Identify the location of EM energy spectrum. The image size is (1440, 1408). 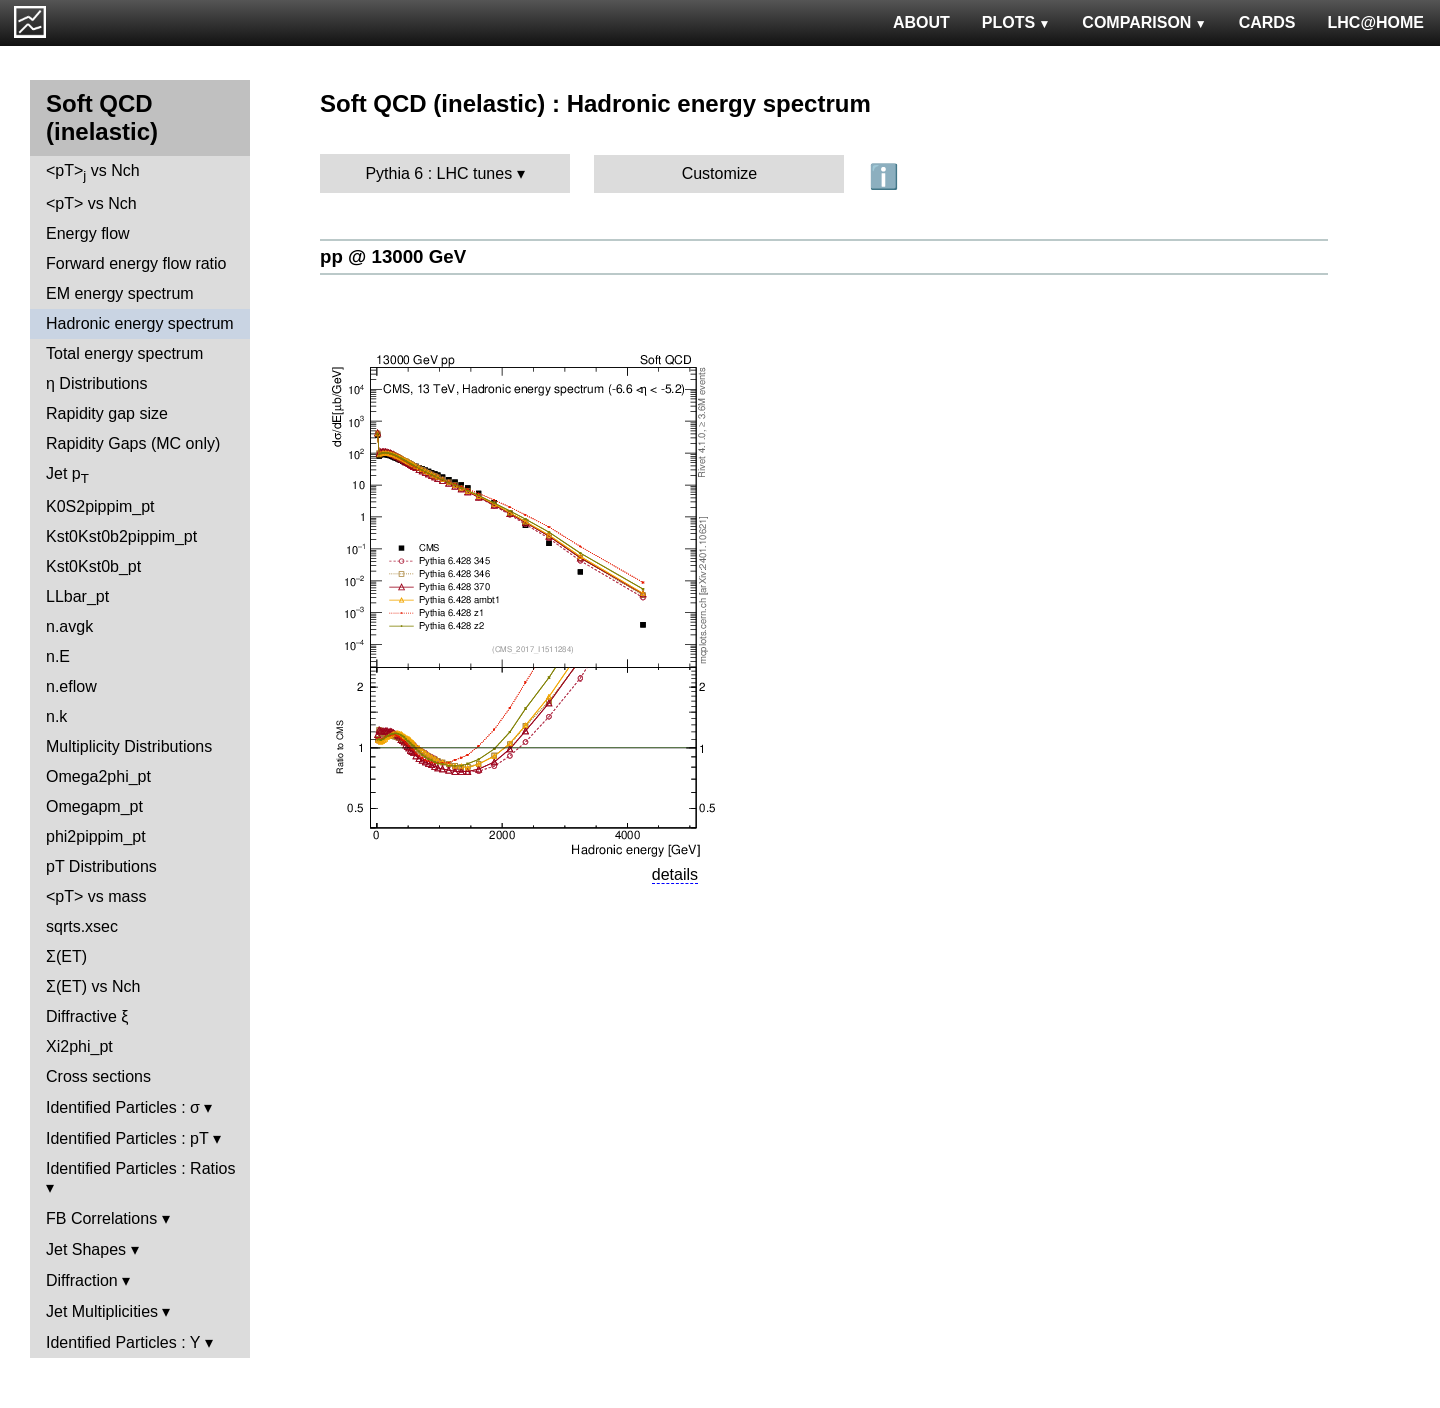
(120, 293).